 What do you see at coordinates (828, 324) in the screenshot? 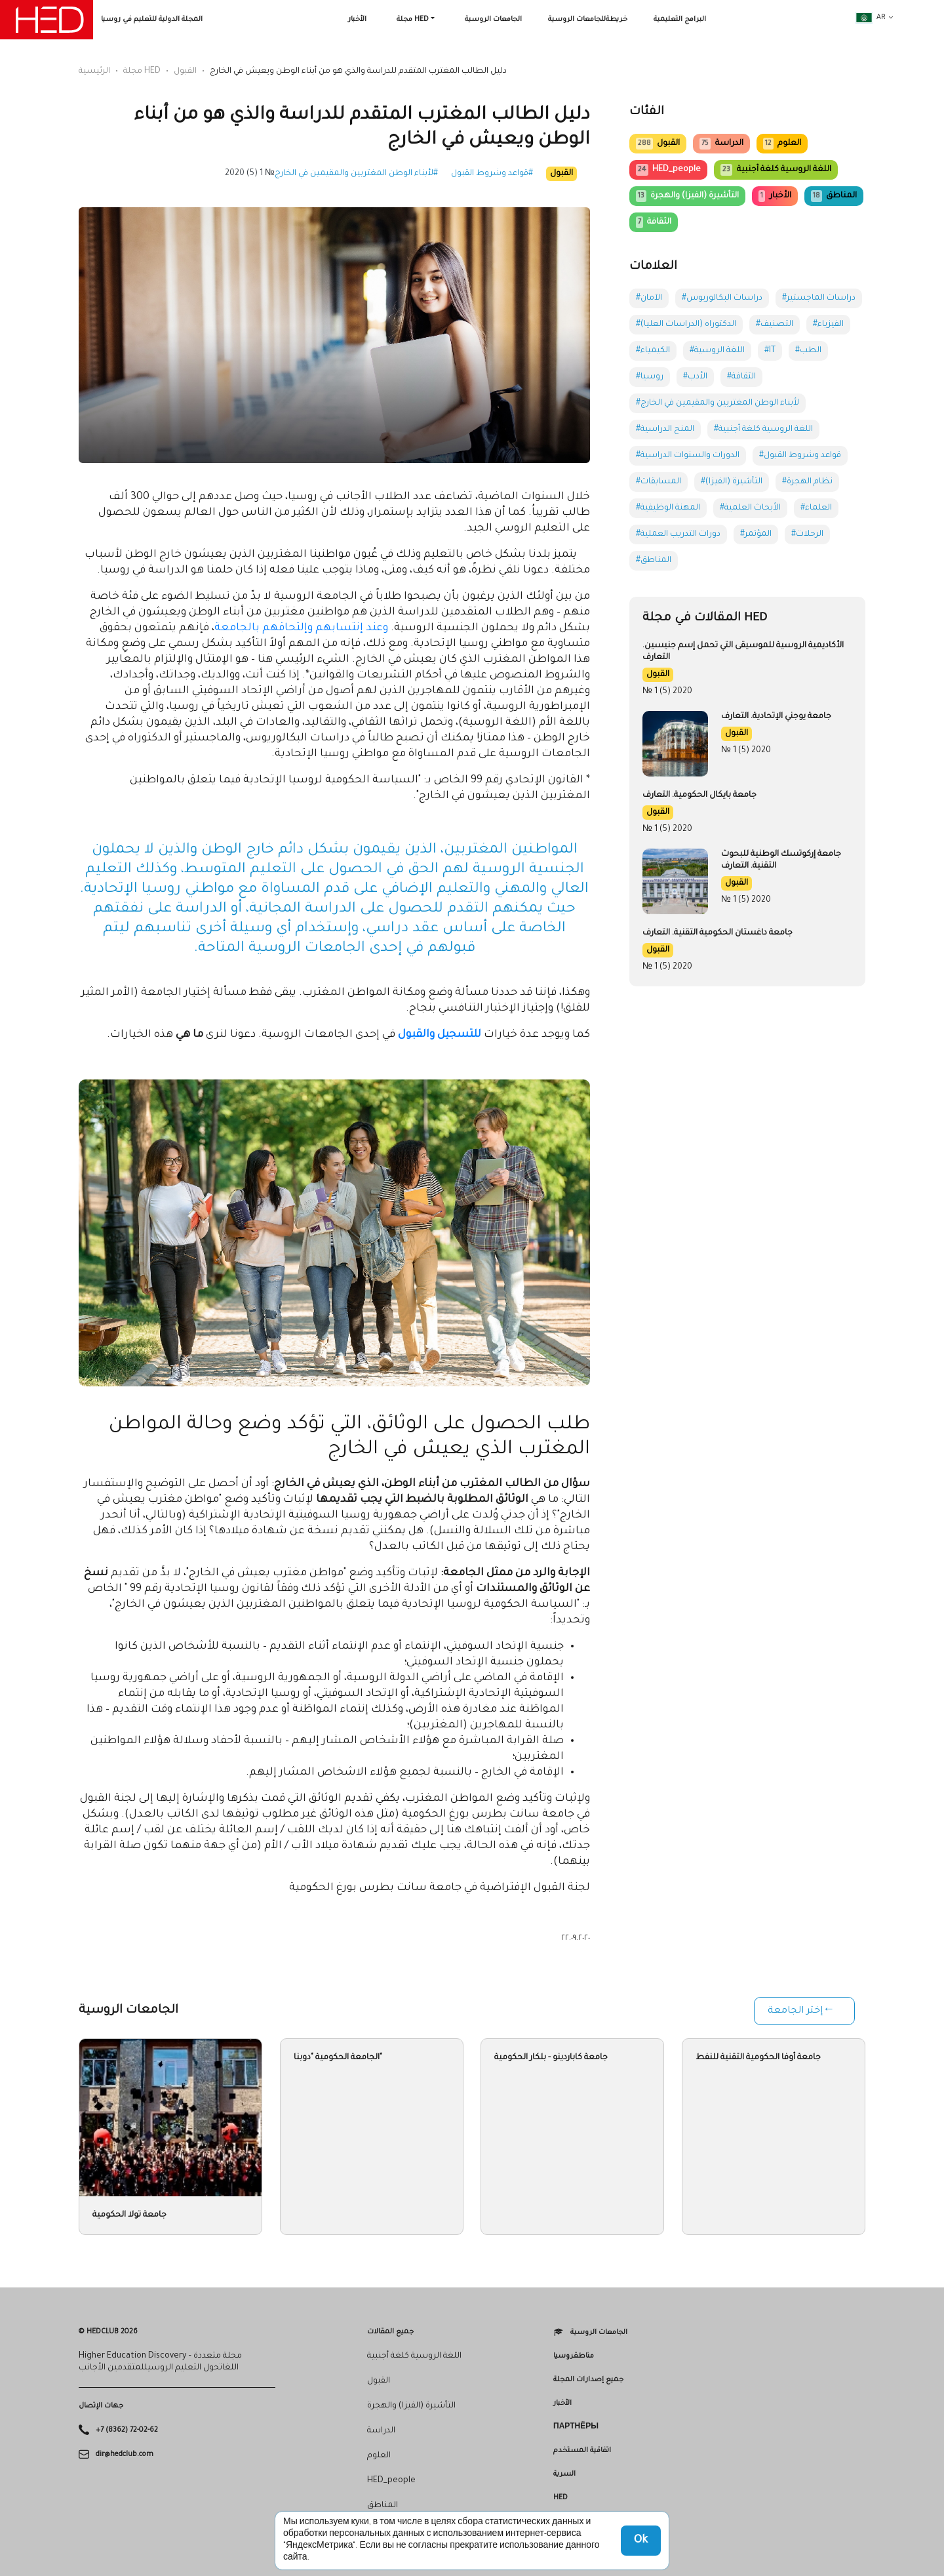
I see `#الفيزياء` at bounding box center [828, 324].